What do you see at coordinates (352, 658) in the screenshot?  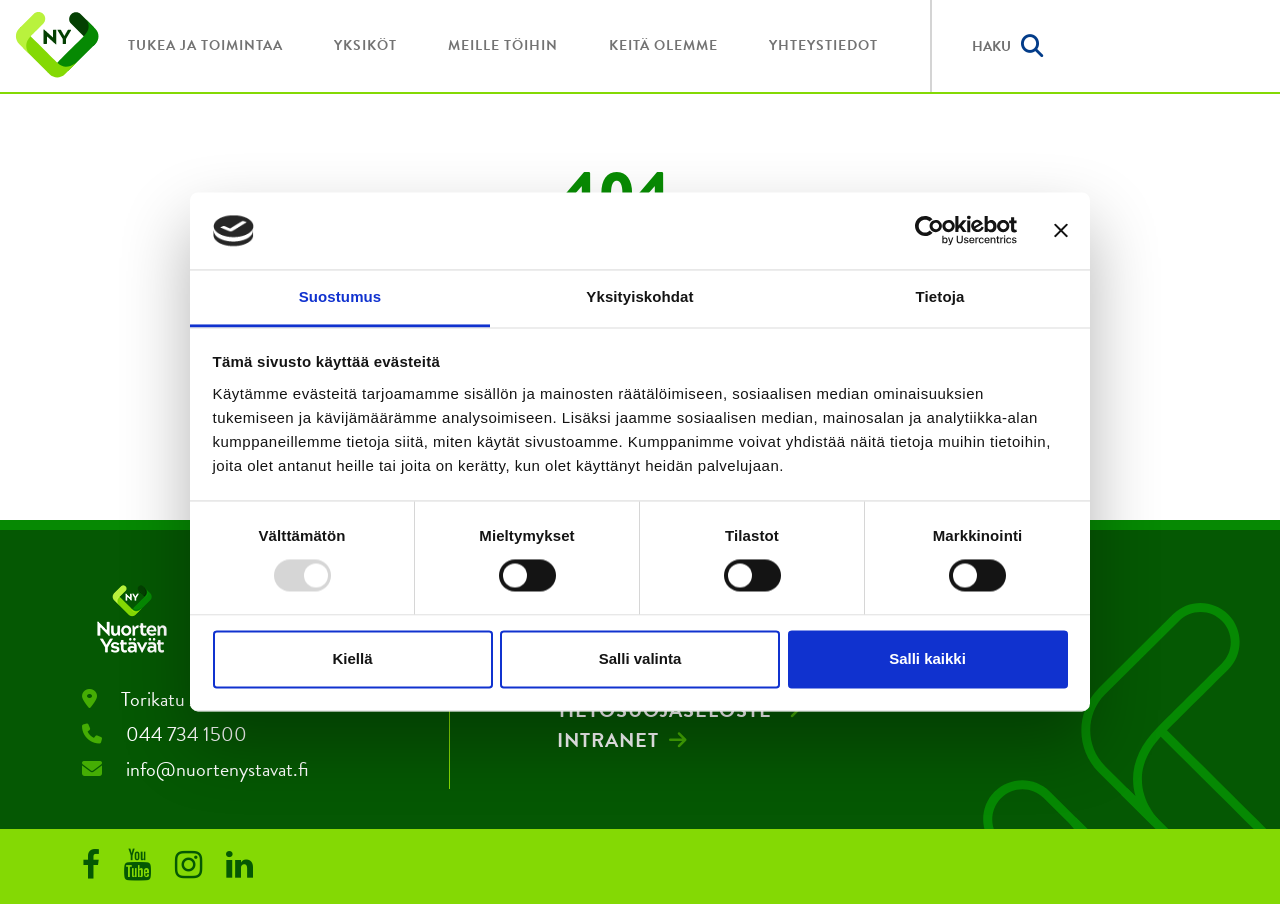 I see `Kiellä` at bounding box center [352, 658].